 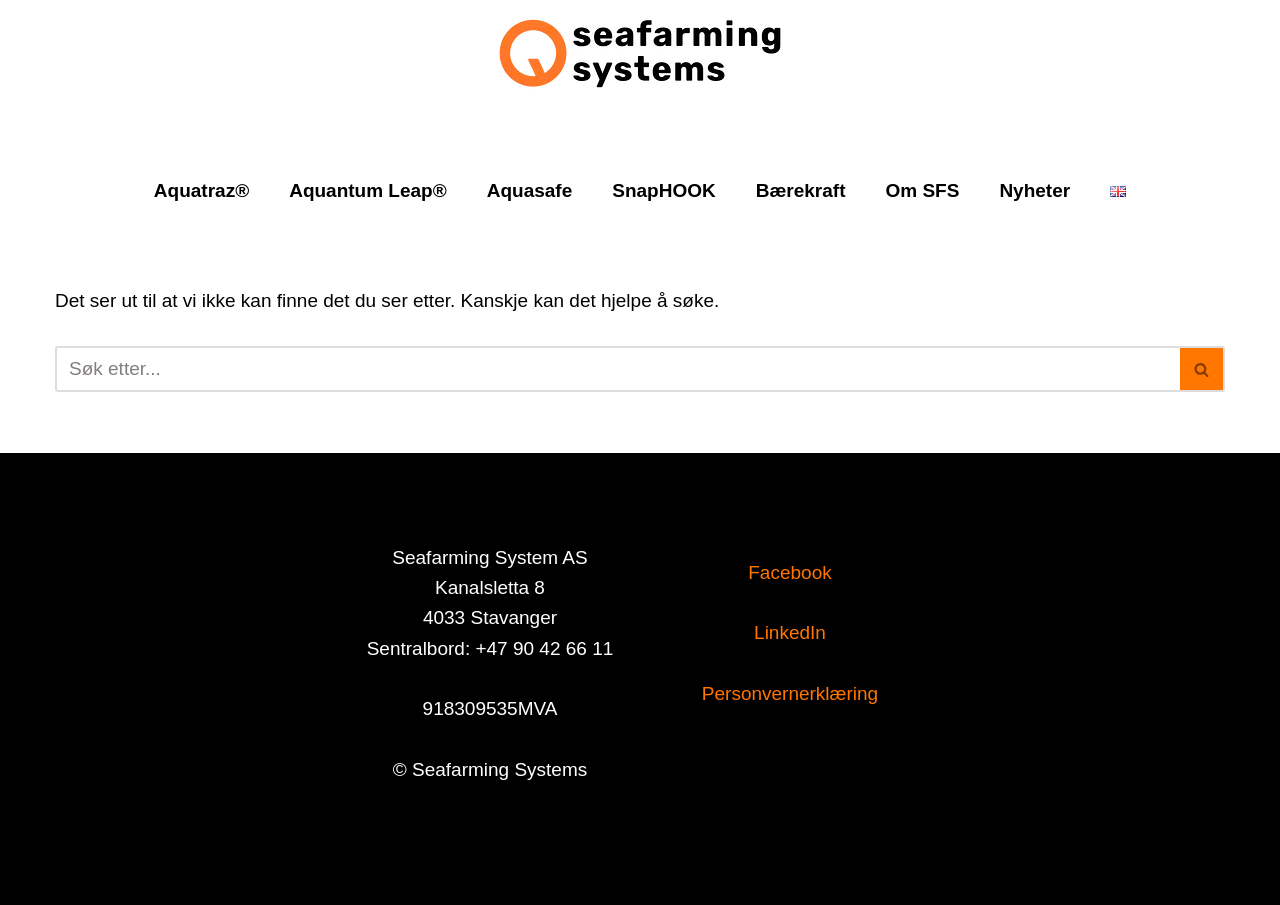 What do you see at coordinates (201, 190) in the screenshot?
I see `Aquatraz®` at bounding box center [201, 190].